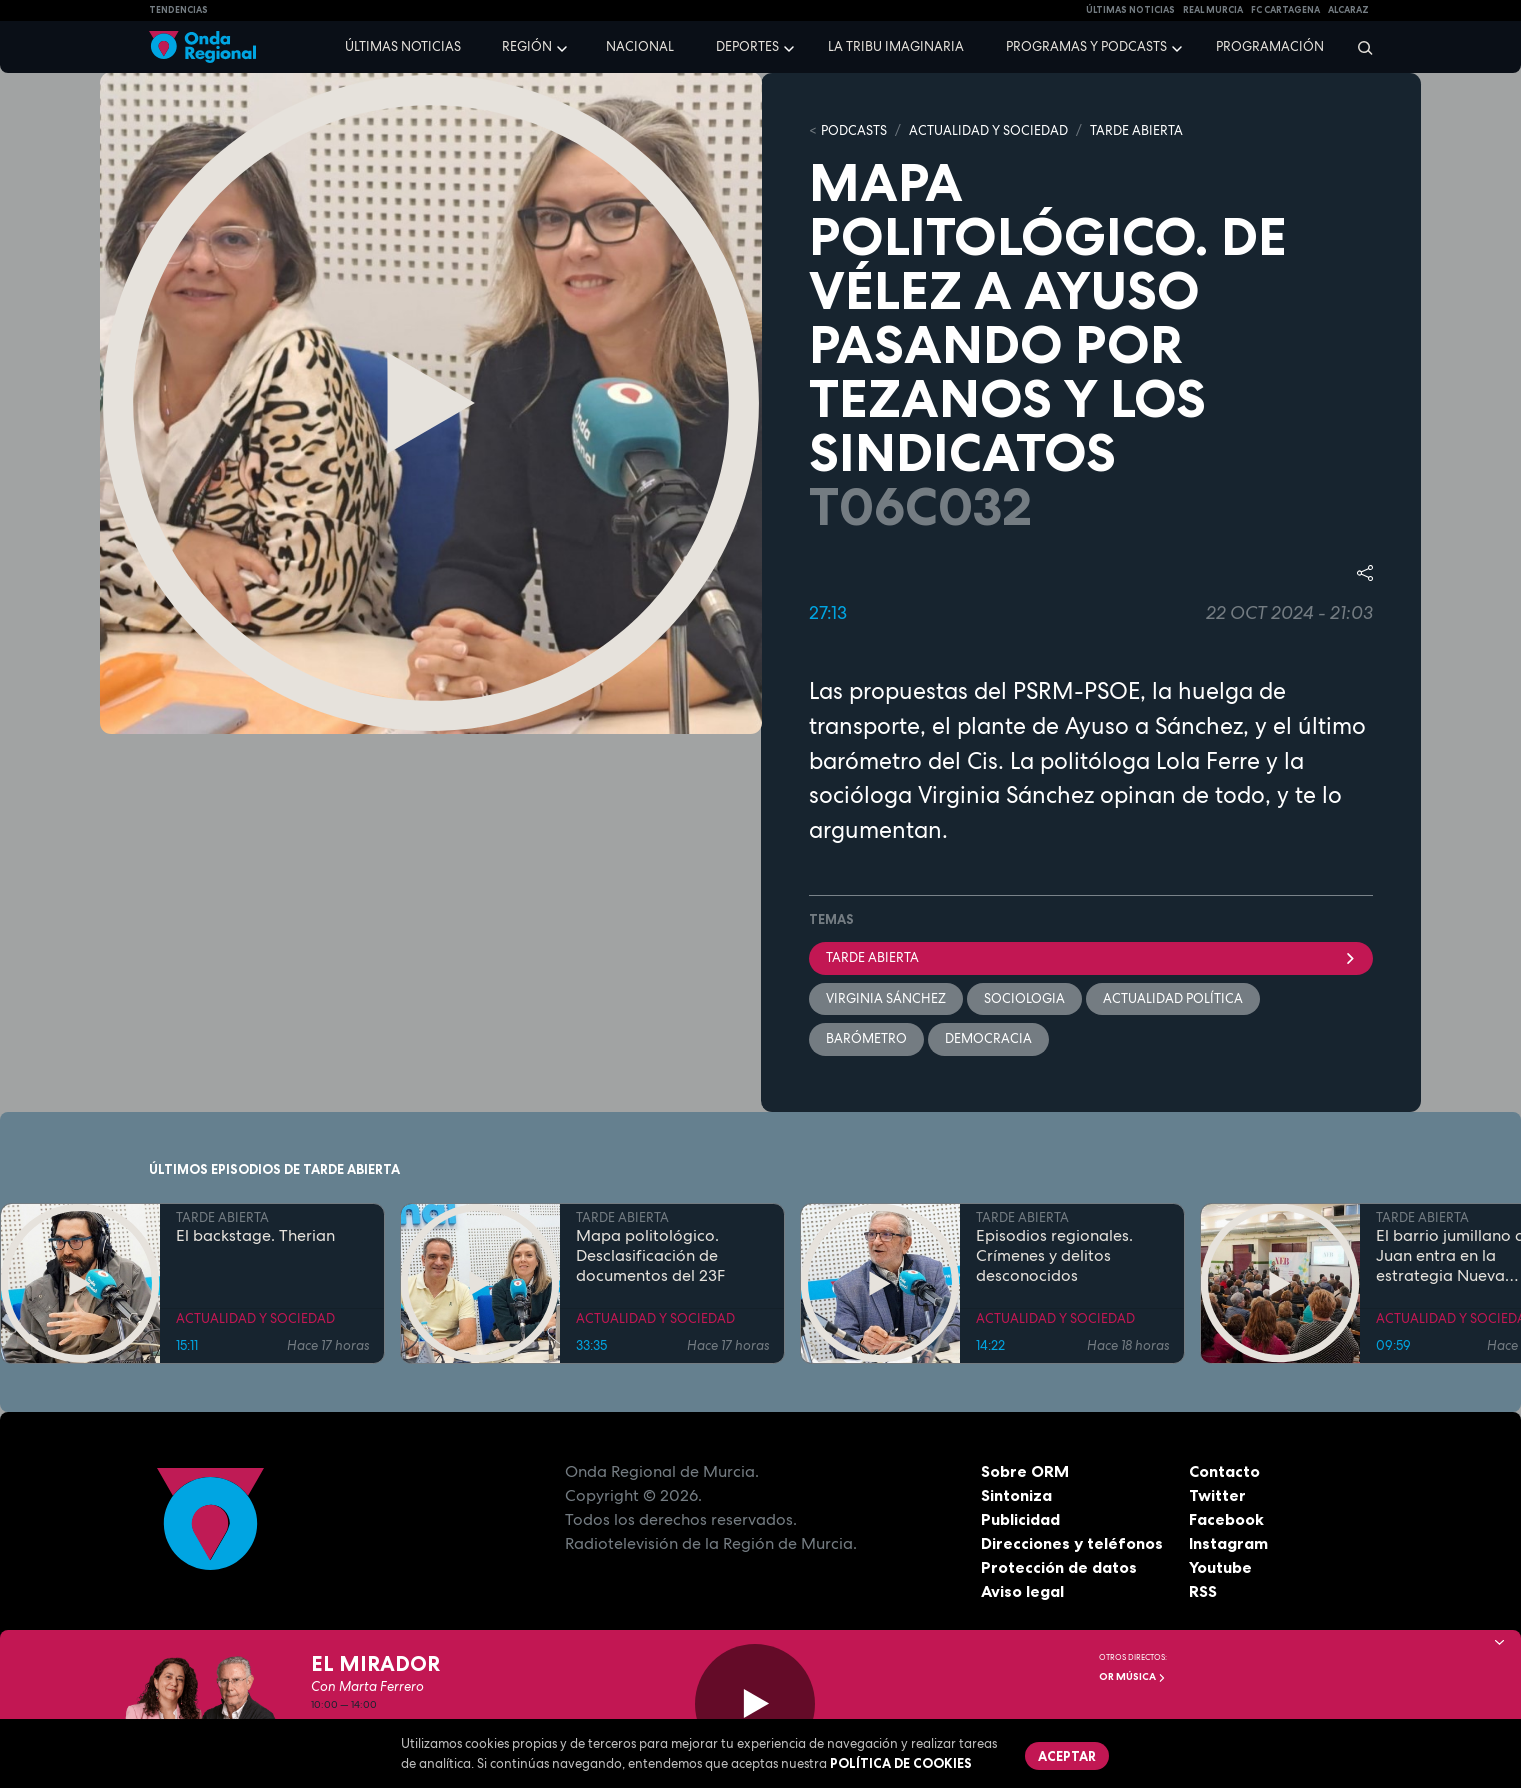 The width and height of the screenshot is (1521, 1788). Describe the element at coordinates (1220, 1567) in the screenshot. I see `Youtube` at that location.